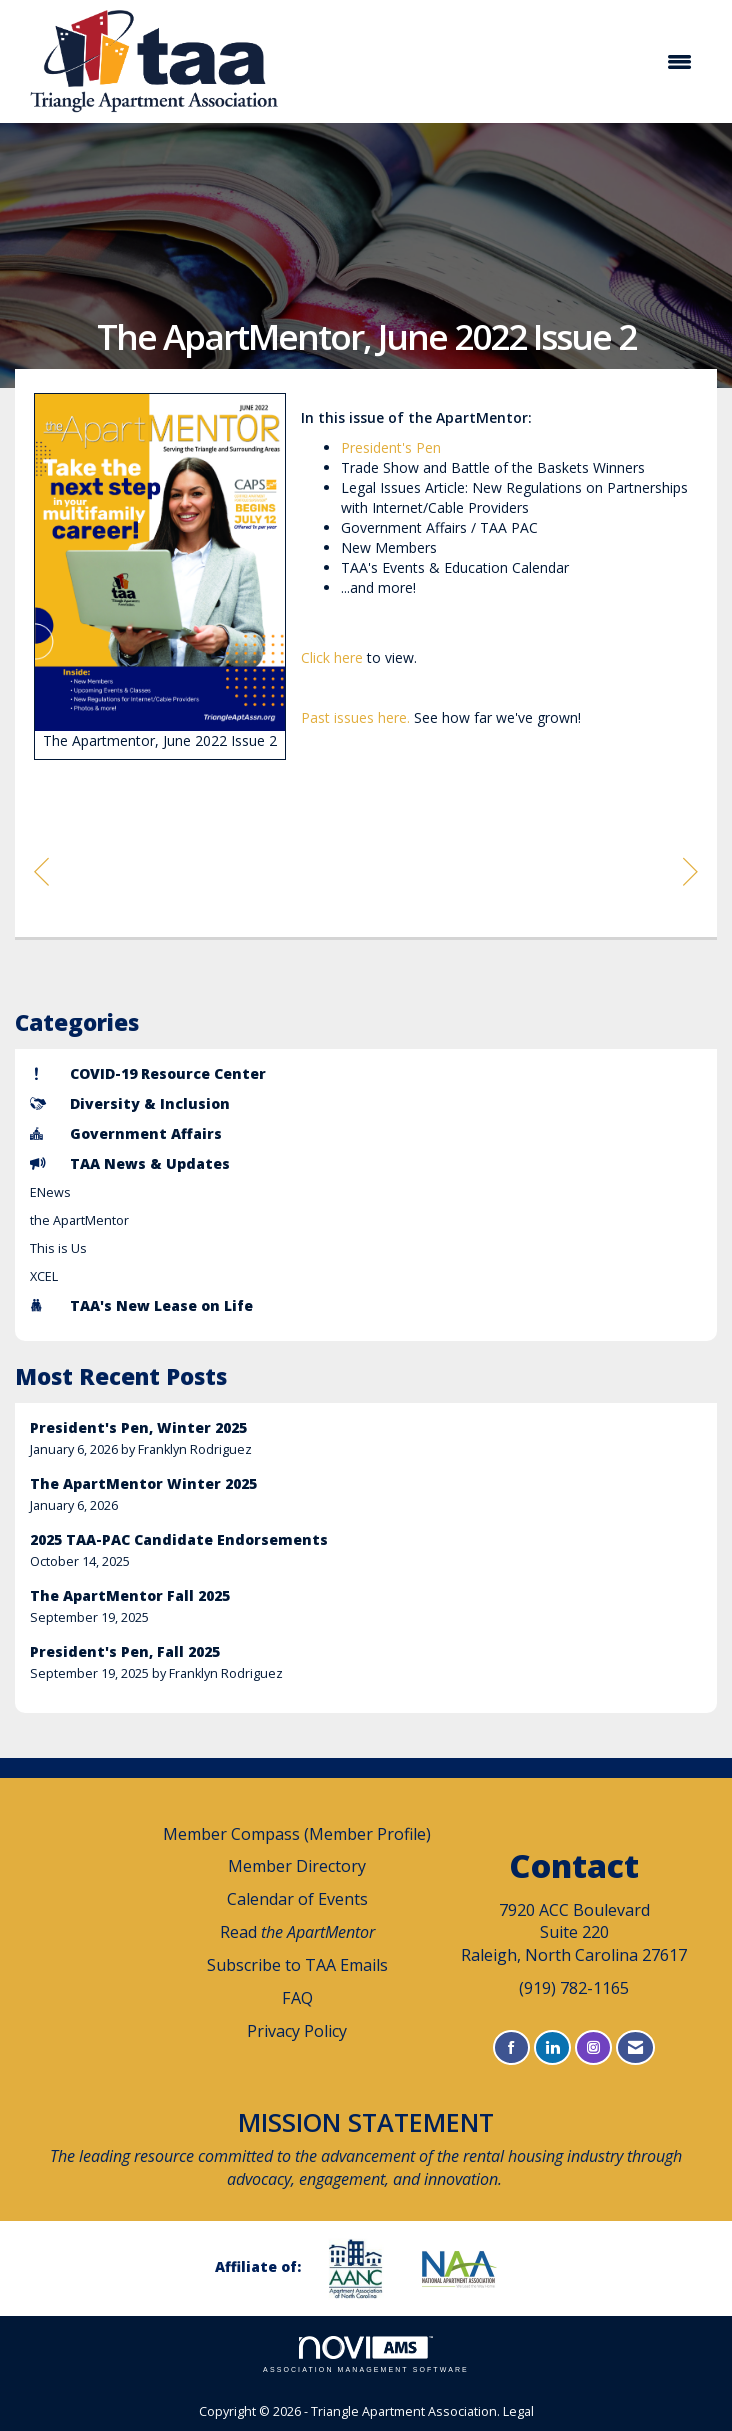 This screenshot has width=732, height=2431. Describe the element at coordinates (130, 1103) in the screenshot. I see `Diversity & Inclusion [listitem]` at that location.